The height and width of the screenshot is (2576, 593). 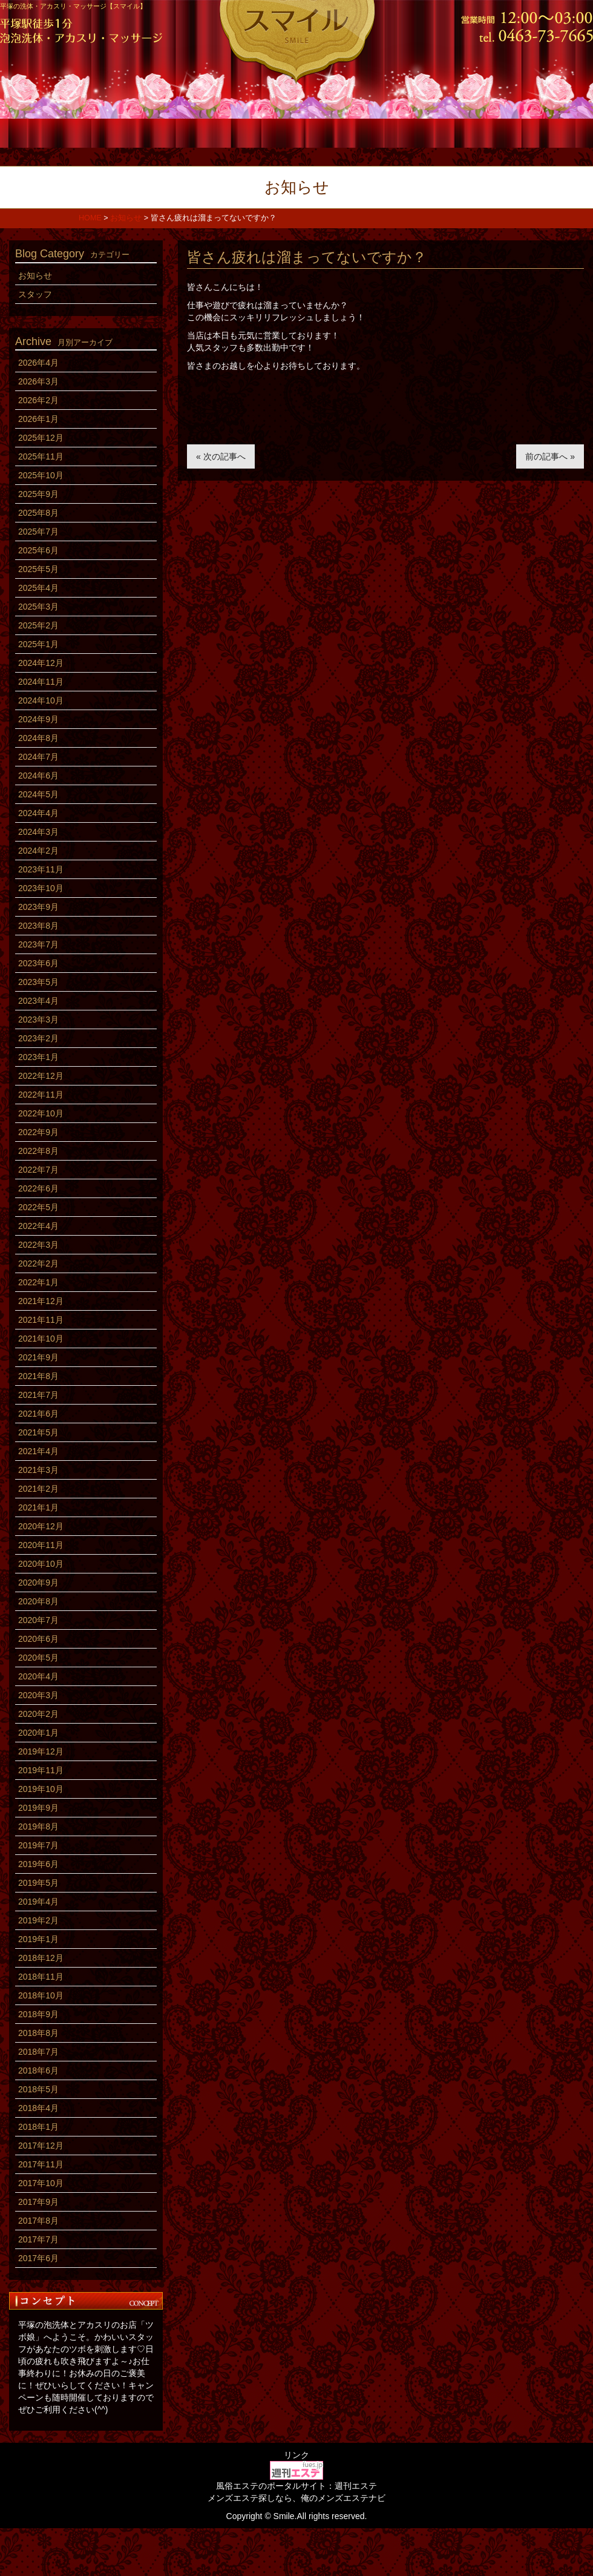 I want to click on 2024年2月, so click(x=38, y=850).